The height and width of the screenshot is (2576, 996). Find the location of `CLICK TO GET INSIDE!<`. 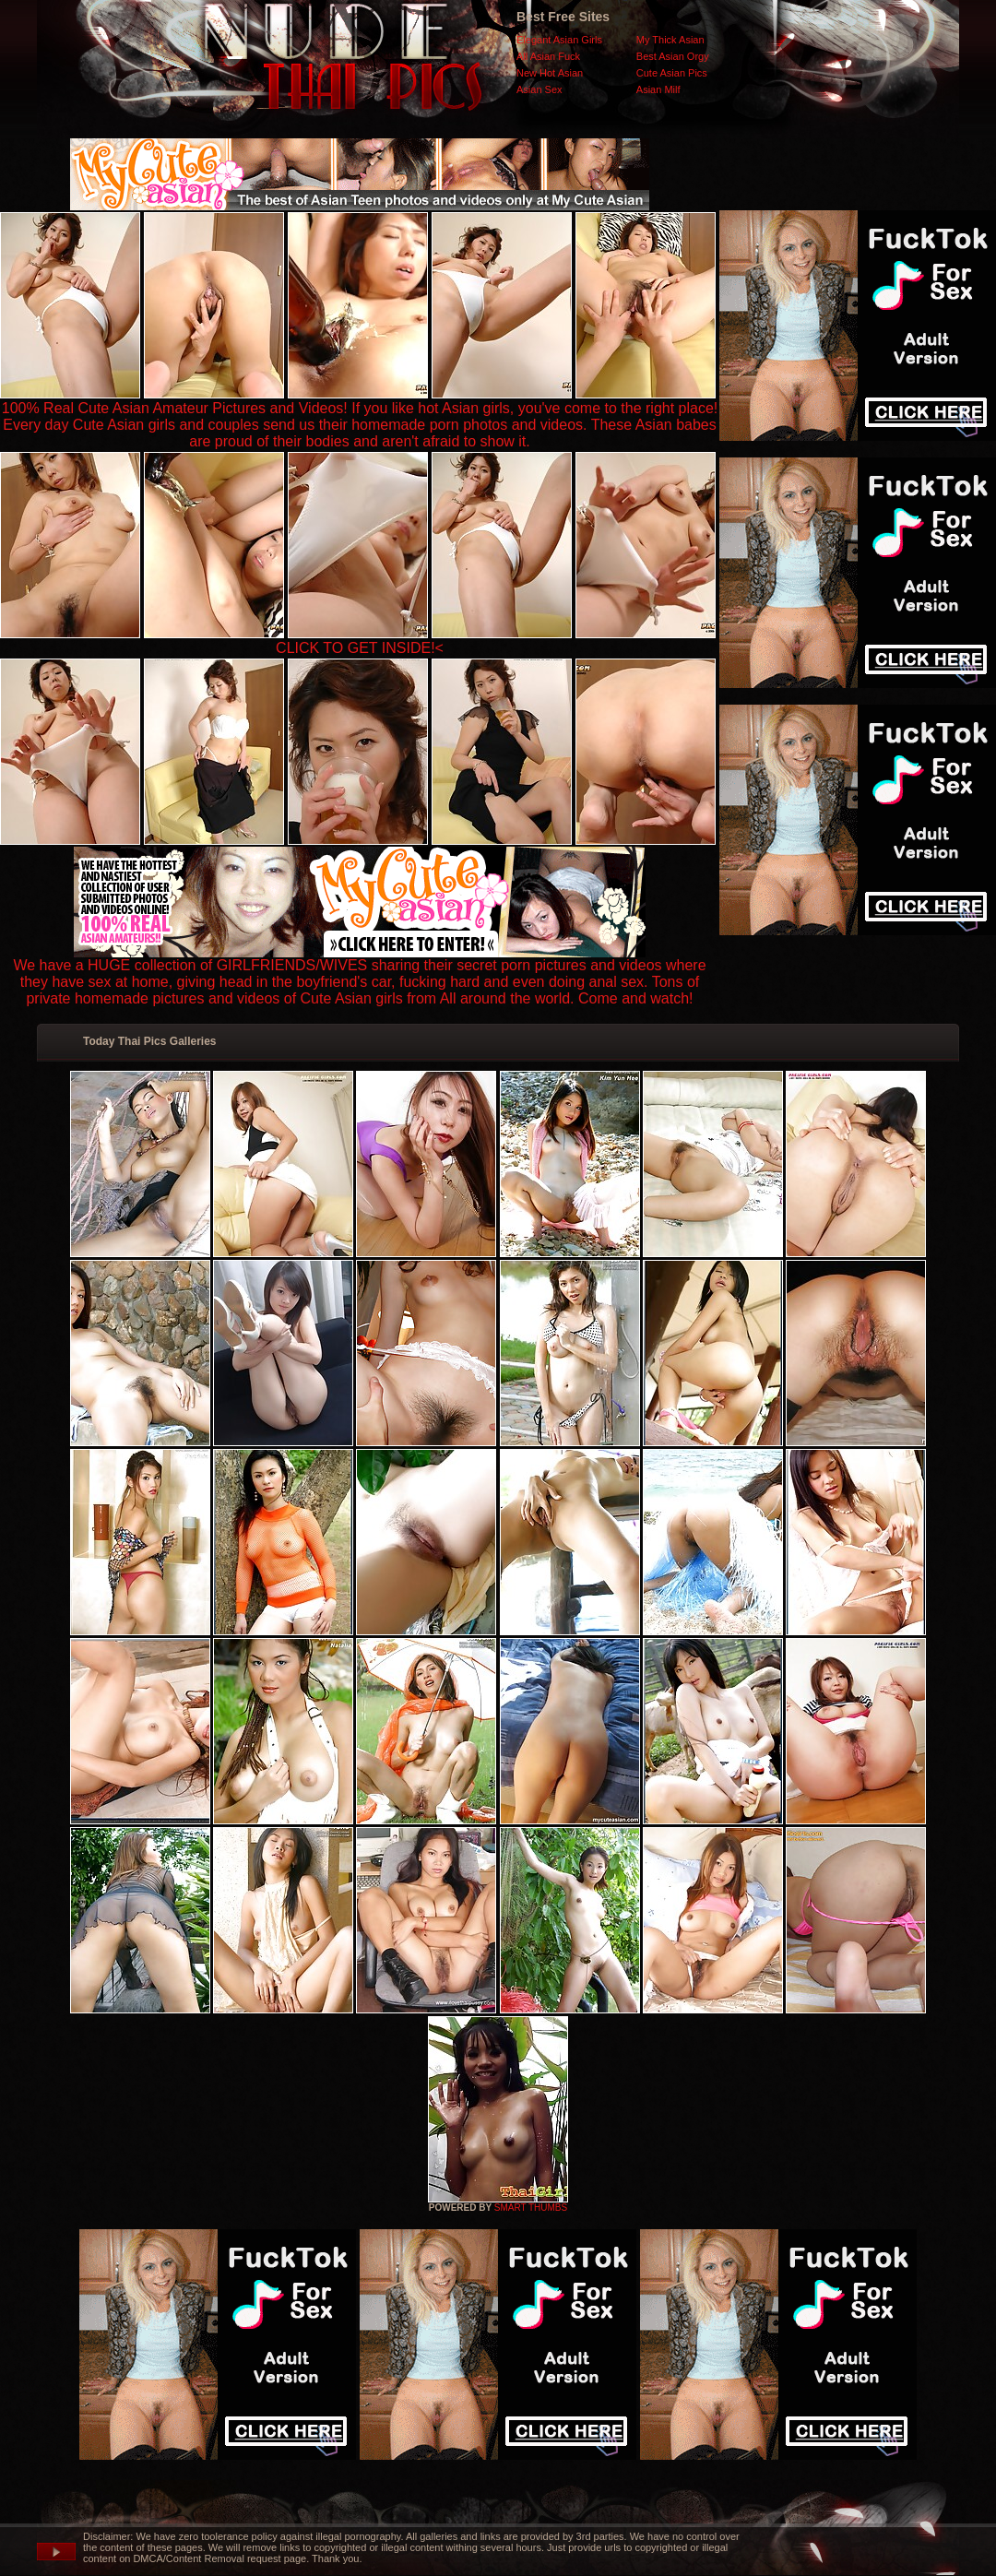

CLICK TO GET INSIDE!< is located at coordinates (360, 648).